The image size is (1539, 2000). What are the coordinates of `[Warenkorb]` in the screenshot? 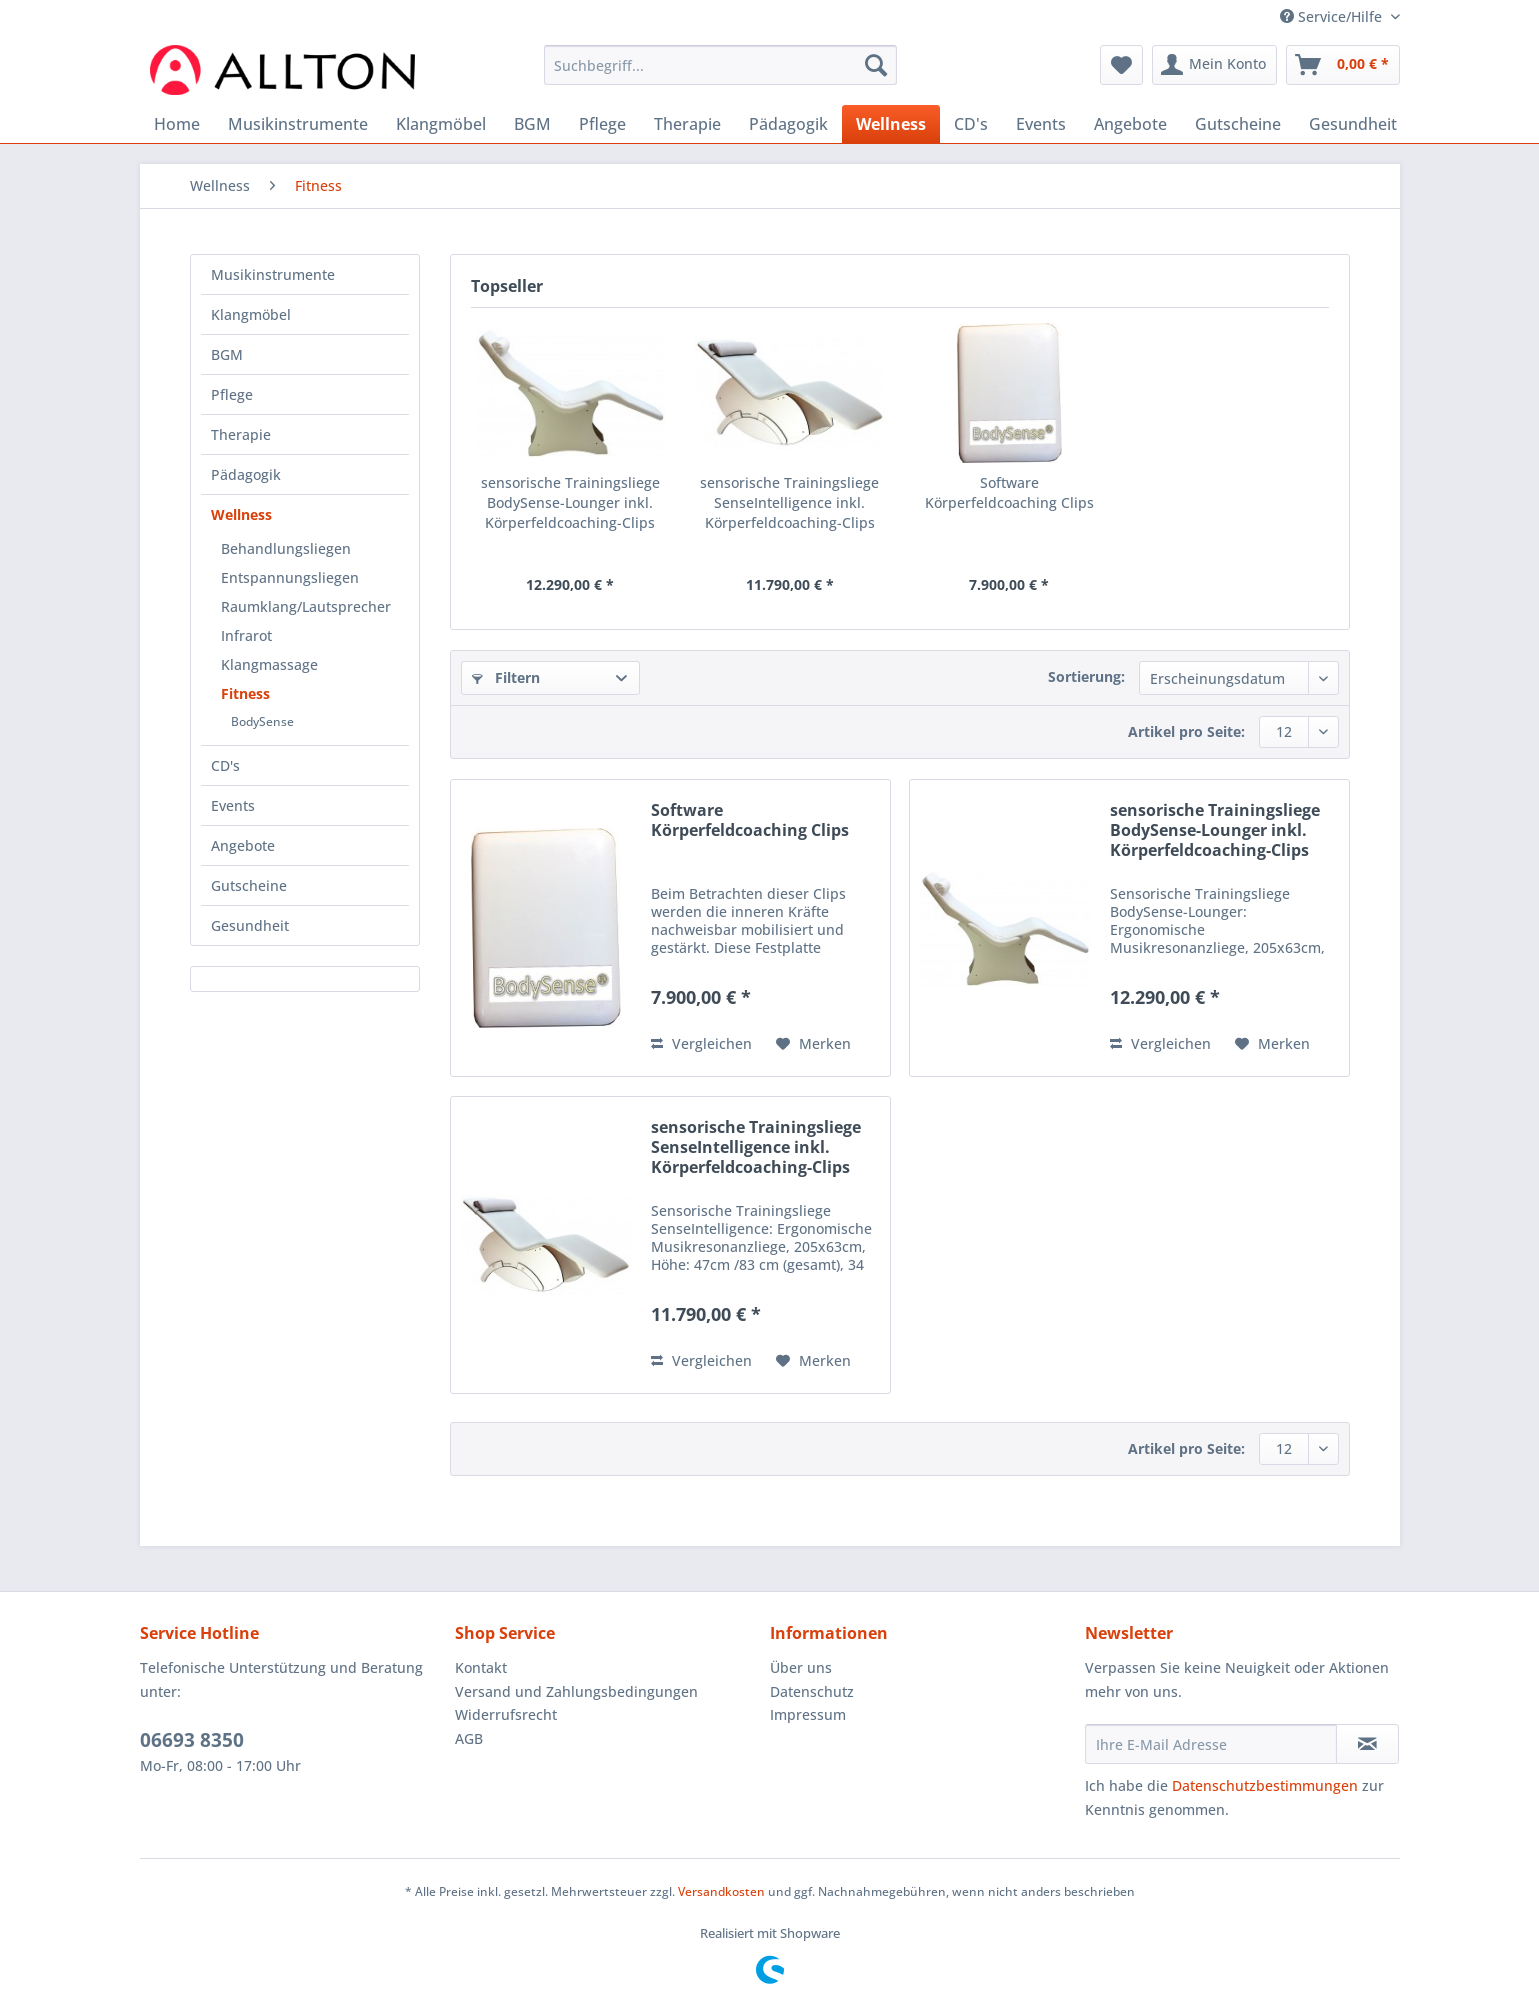 It's located at (1343, 65).